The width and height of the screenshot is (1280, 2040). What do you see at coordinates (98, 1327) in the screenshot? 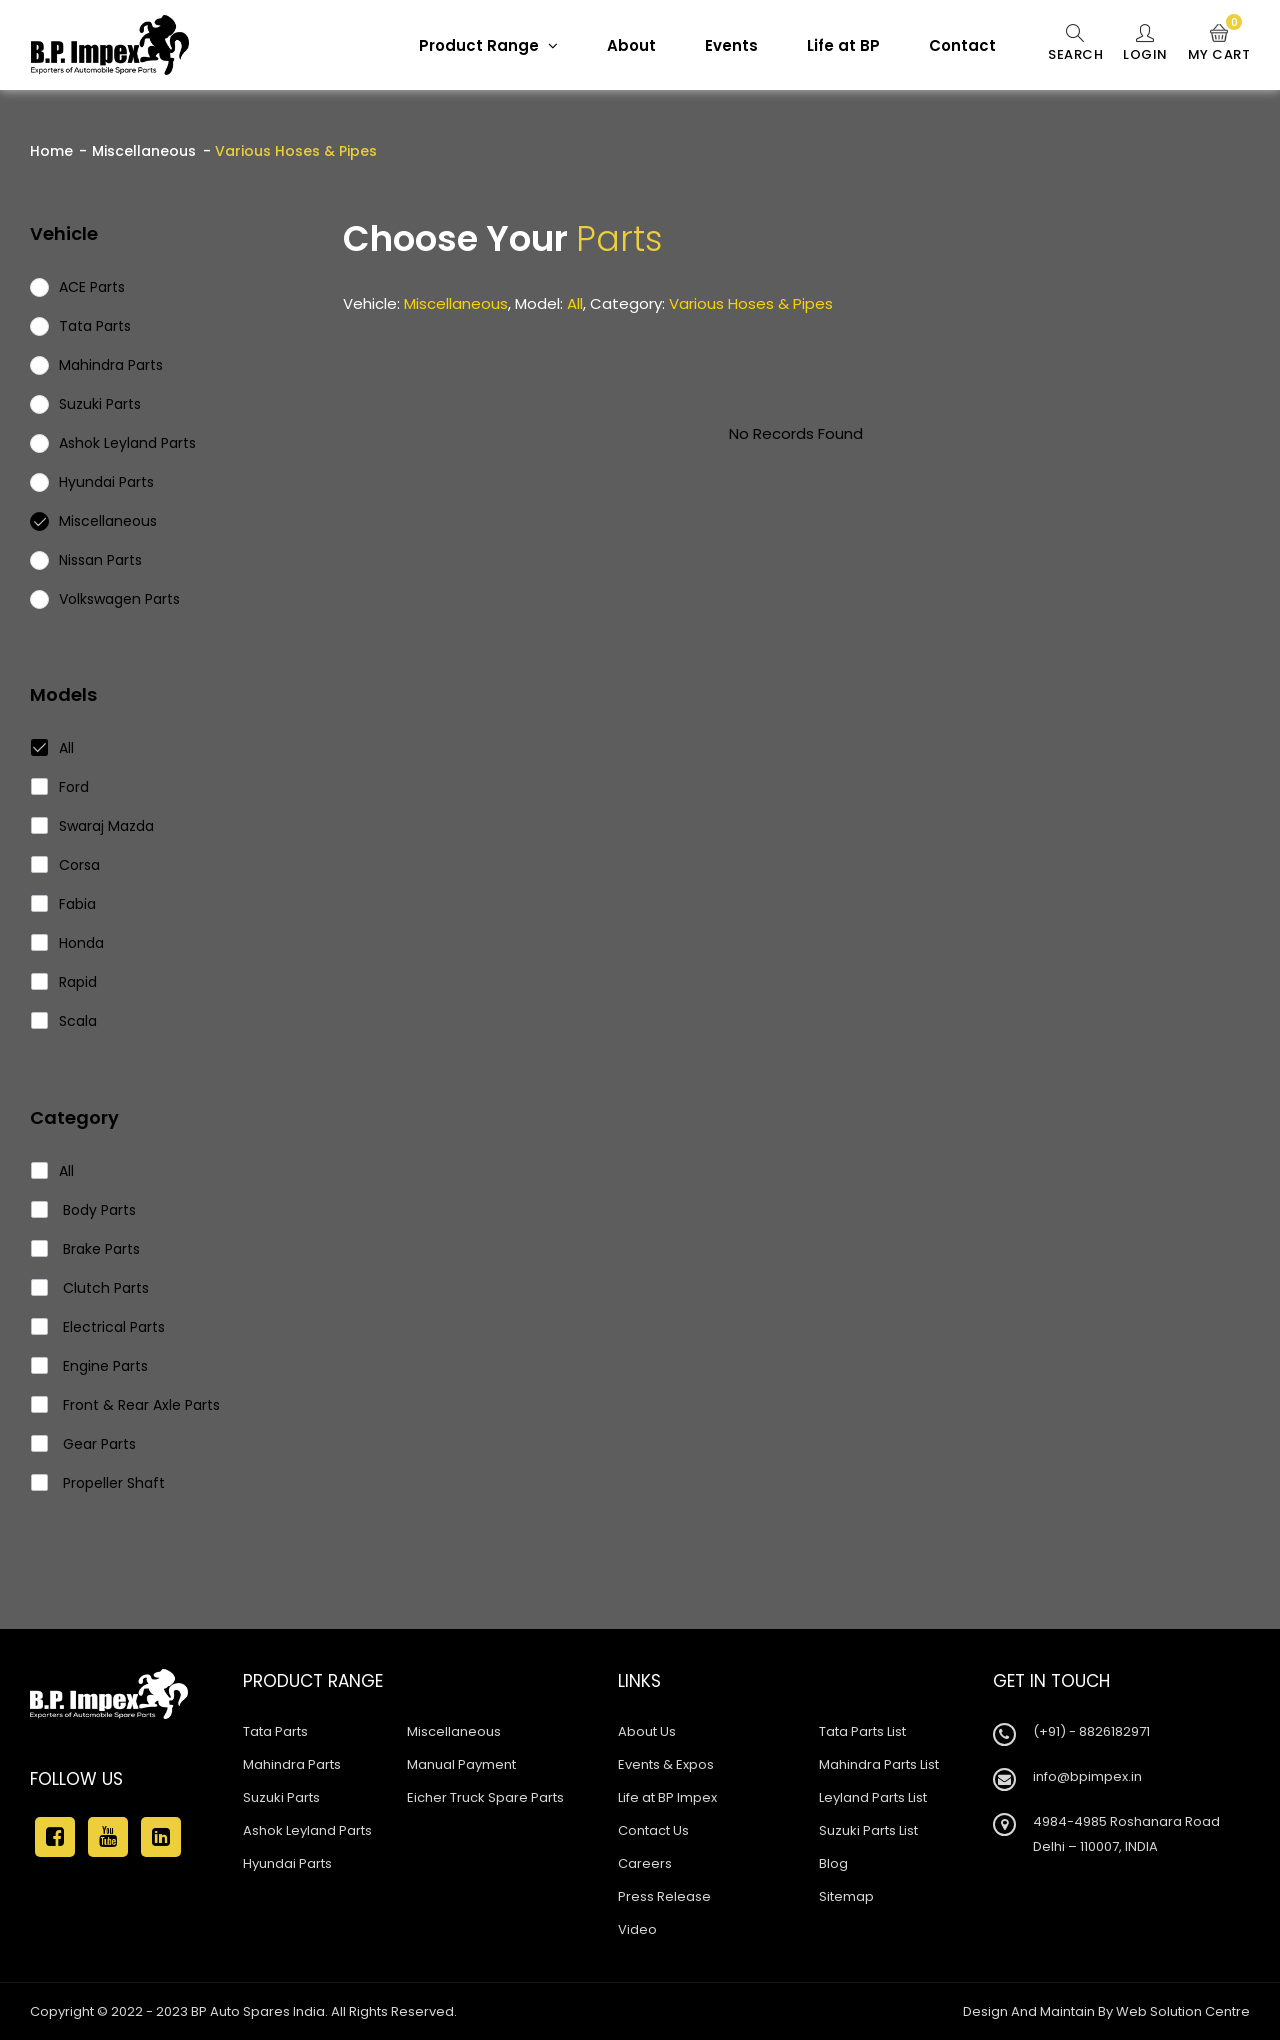
I see `Electrical Parts` at bounding box center [98, 1327].